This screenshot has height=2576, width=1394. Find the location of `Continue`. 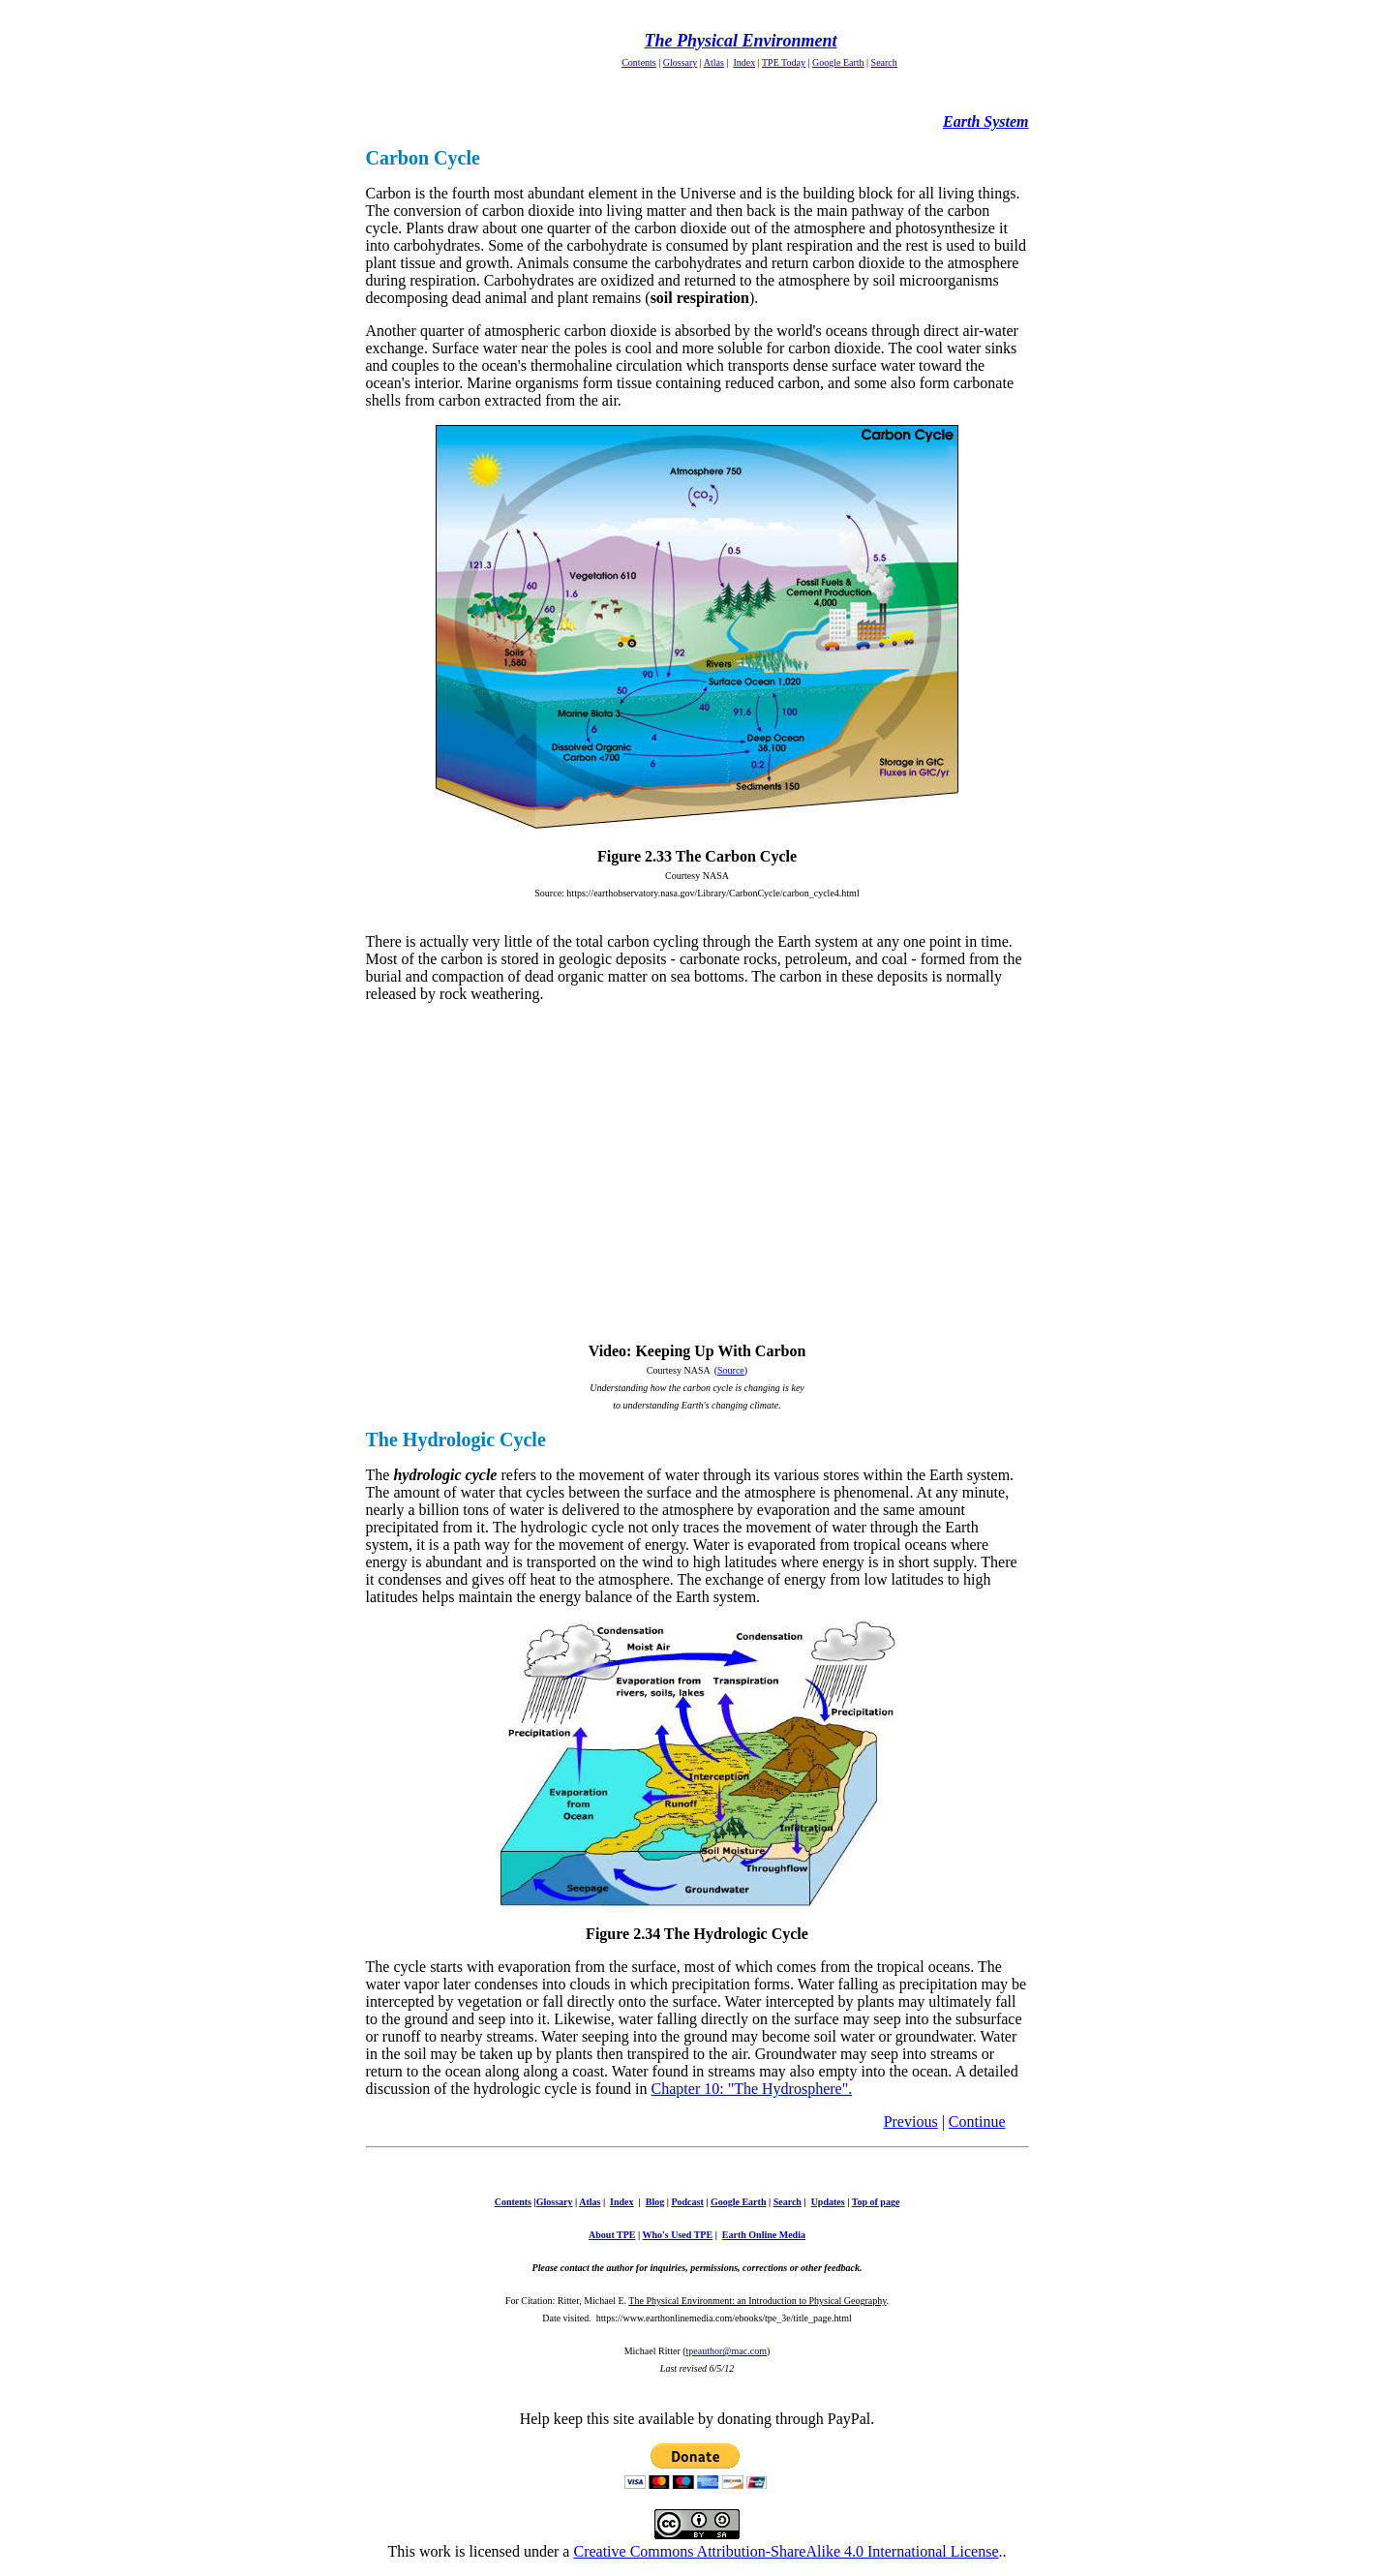

Continue is located at coordinates (977, 2121).